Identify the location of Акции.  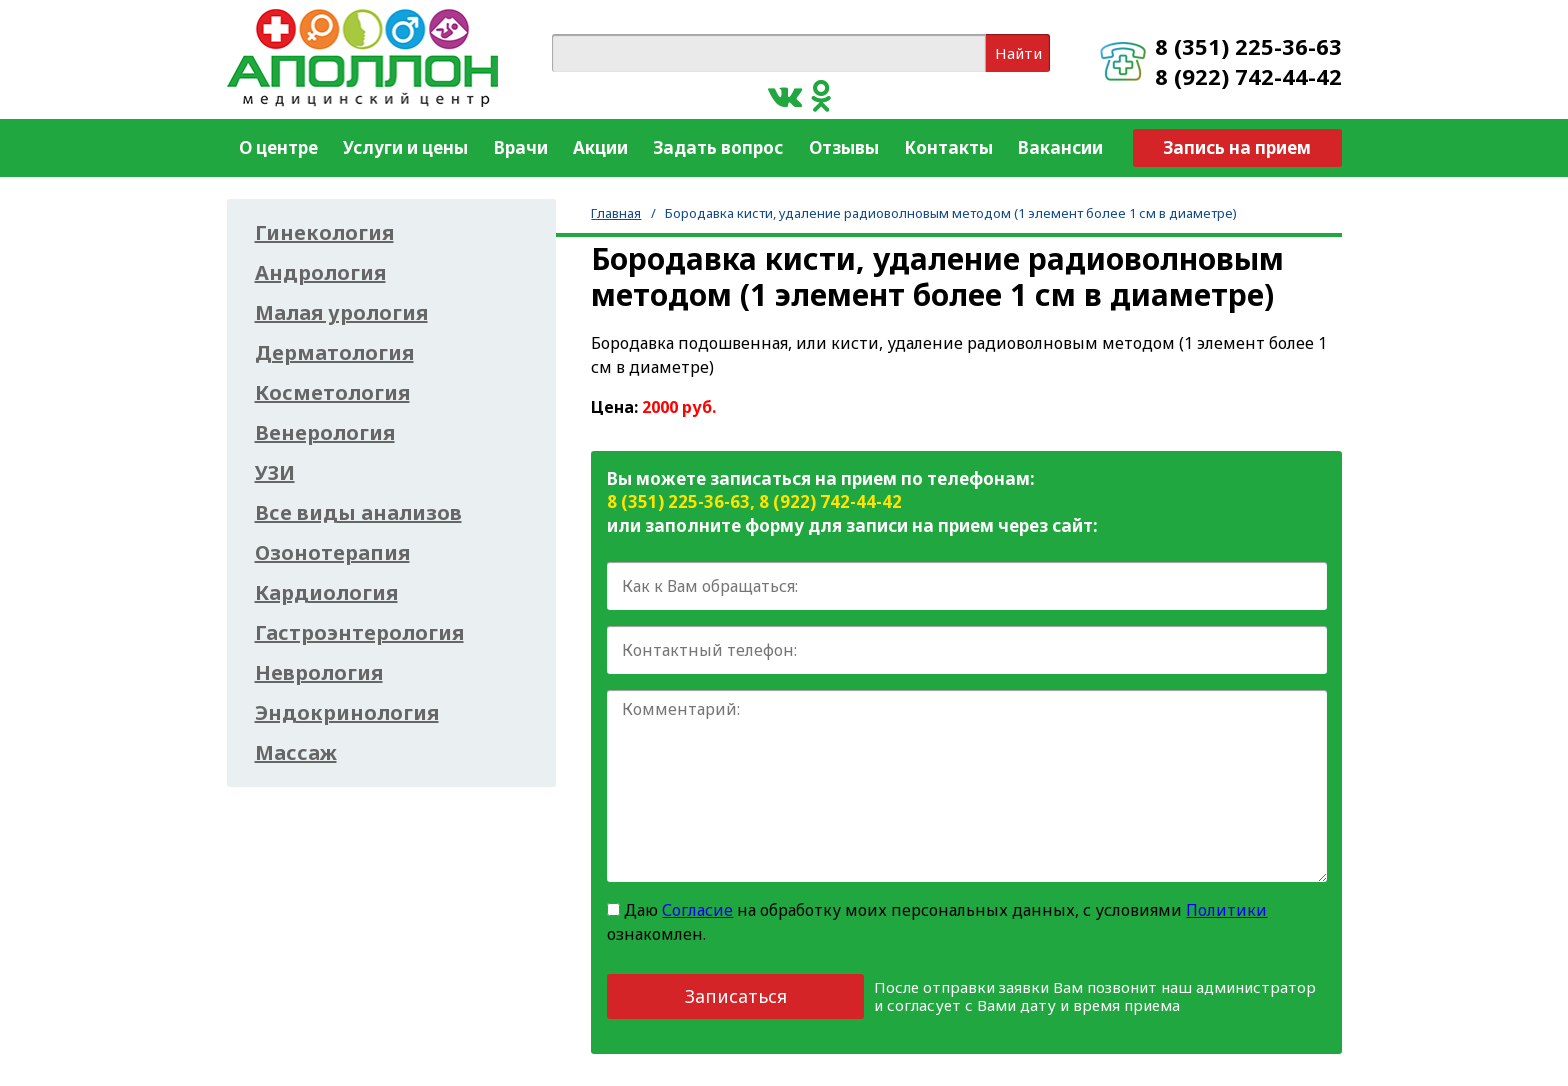
(600, 147).